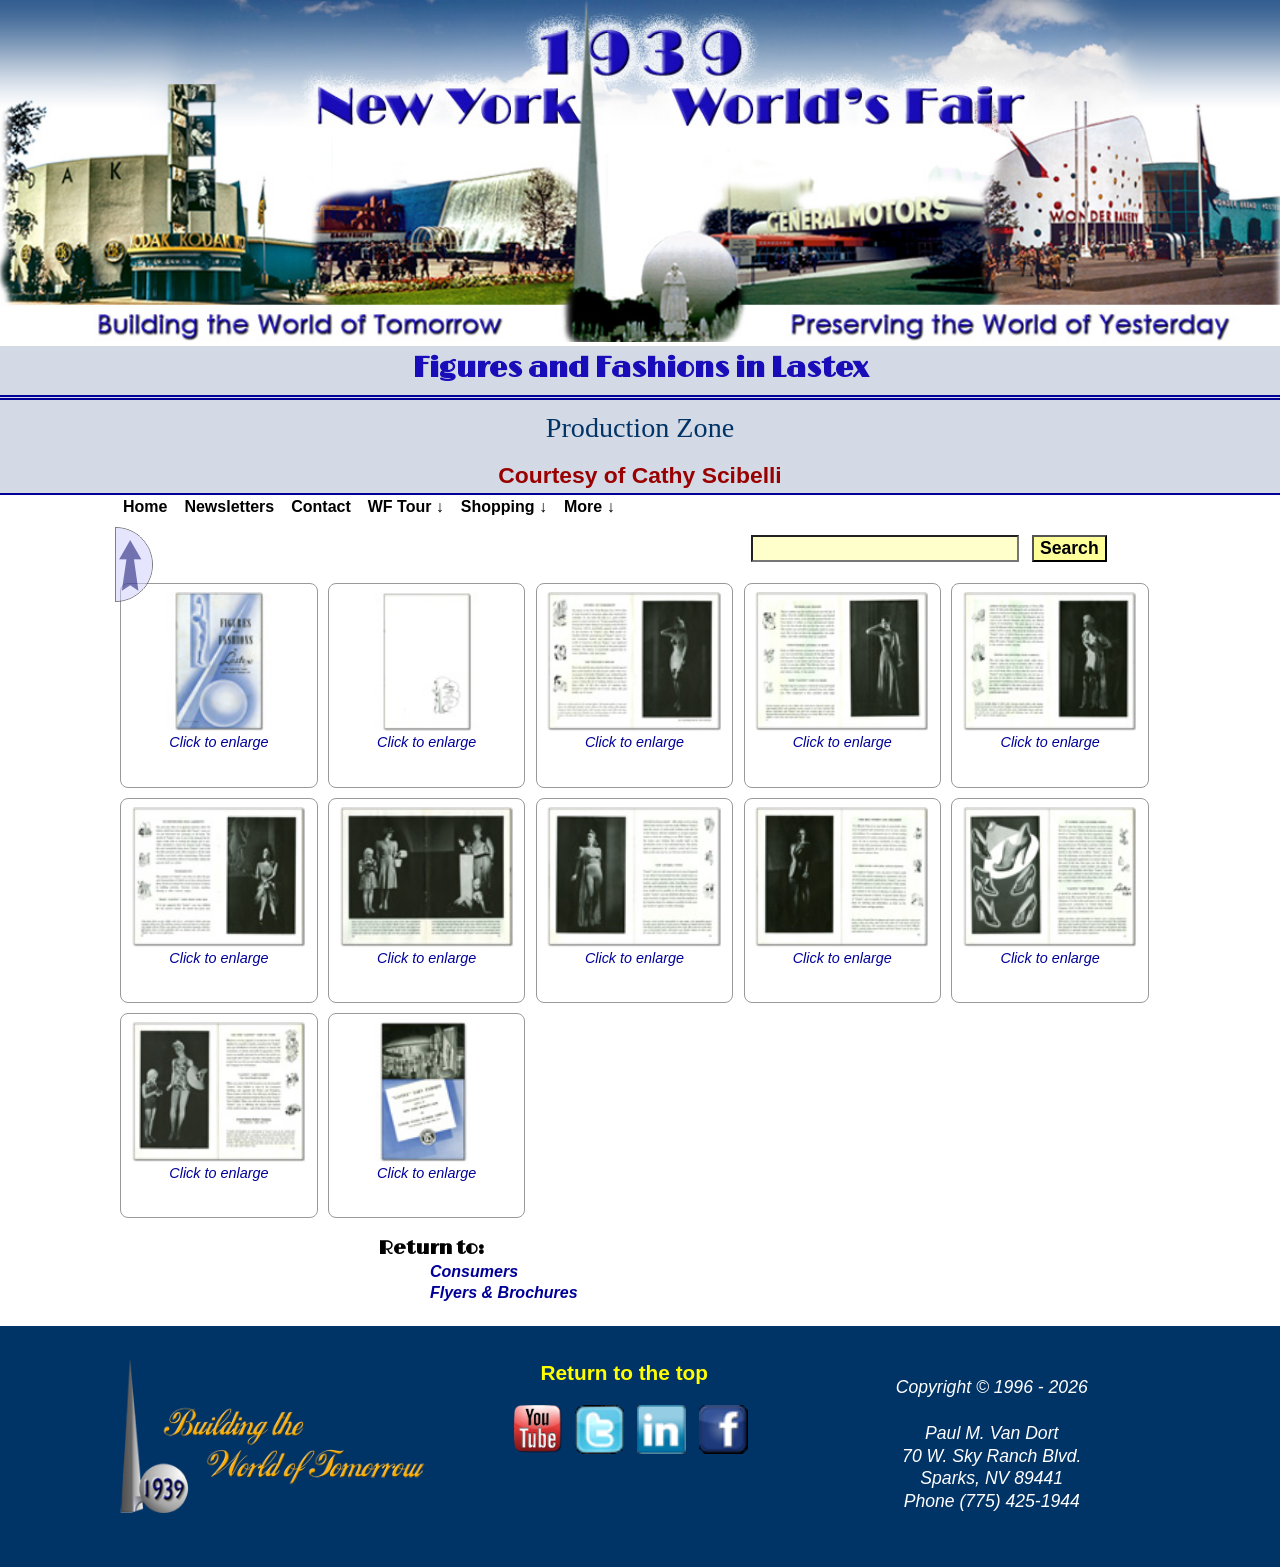  I want to click on WF Tour ↓, so click(406, 506).